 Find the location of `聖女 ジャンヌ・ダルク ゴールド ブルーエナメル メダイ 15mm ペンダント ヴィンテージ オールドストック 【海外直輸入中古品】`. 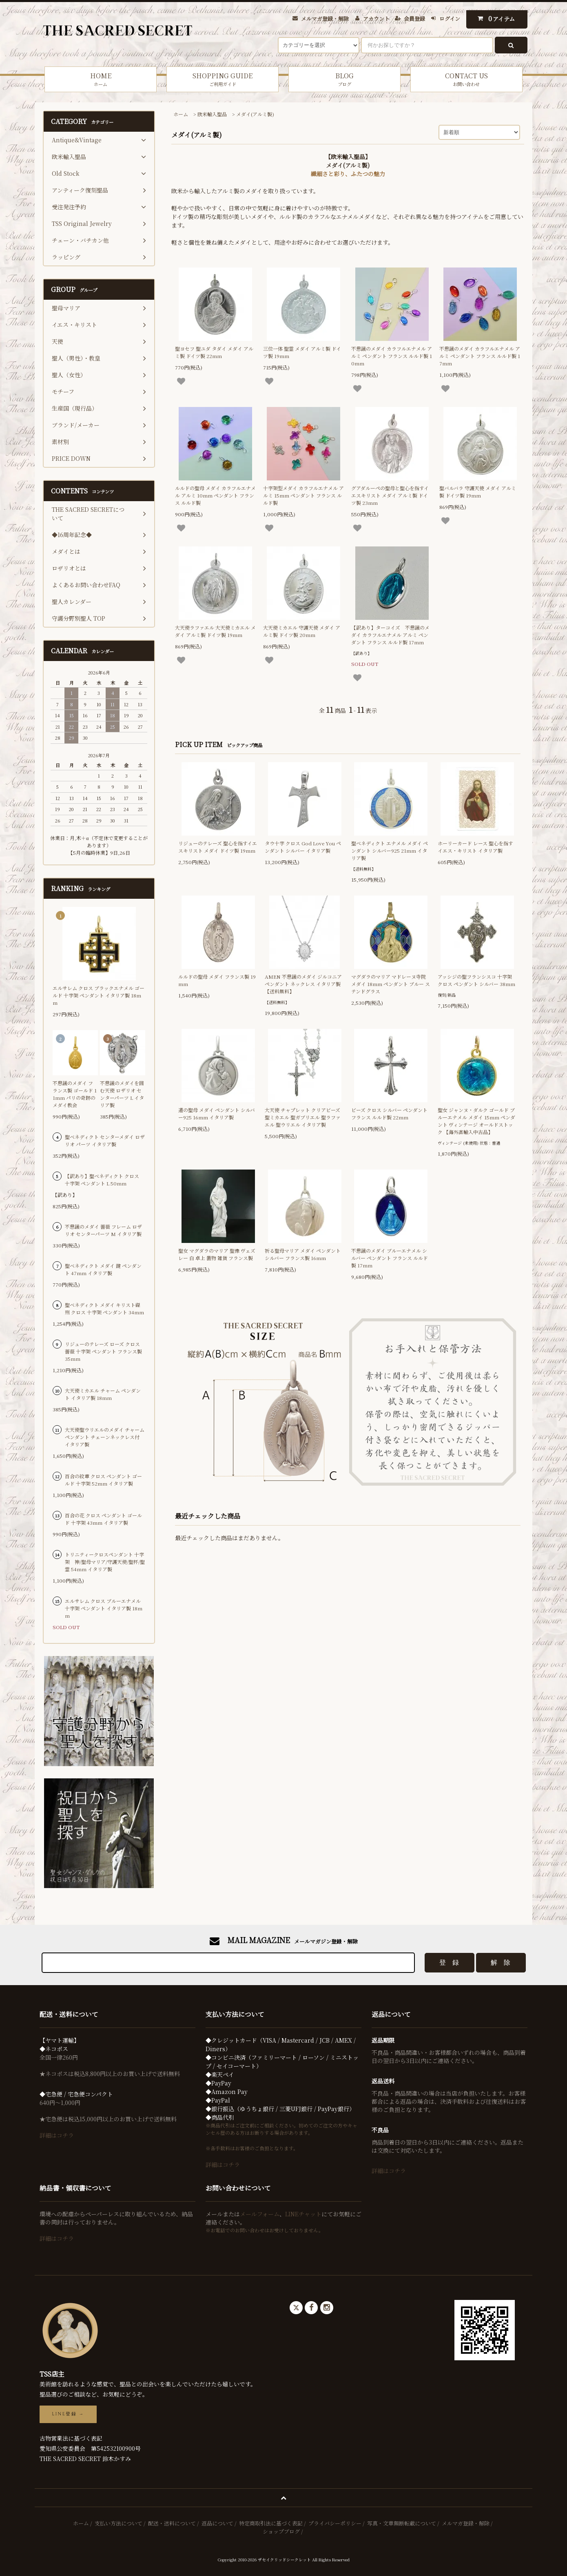

聖女 ジャンヌ・ダルク ゴールド ブルーエナメル メダイ 15mm ペンダント ヴィンテージ オールドストック 【海外直輸入中古品】 is located at coordinates (476, 1120).